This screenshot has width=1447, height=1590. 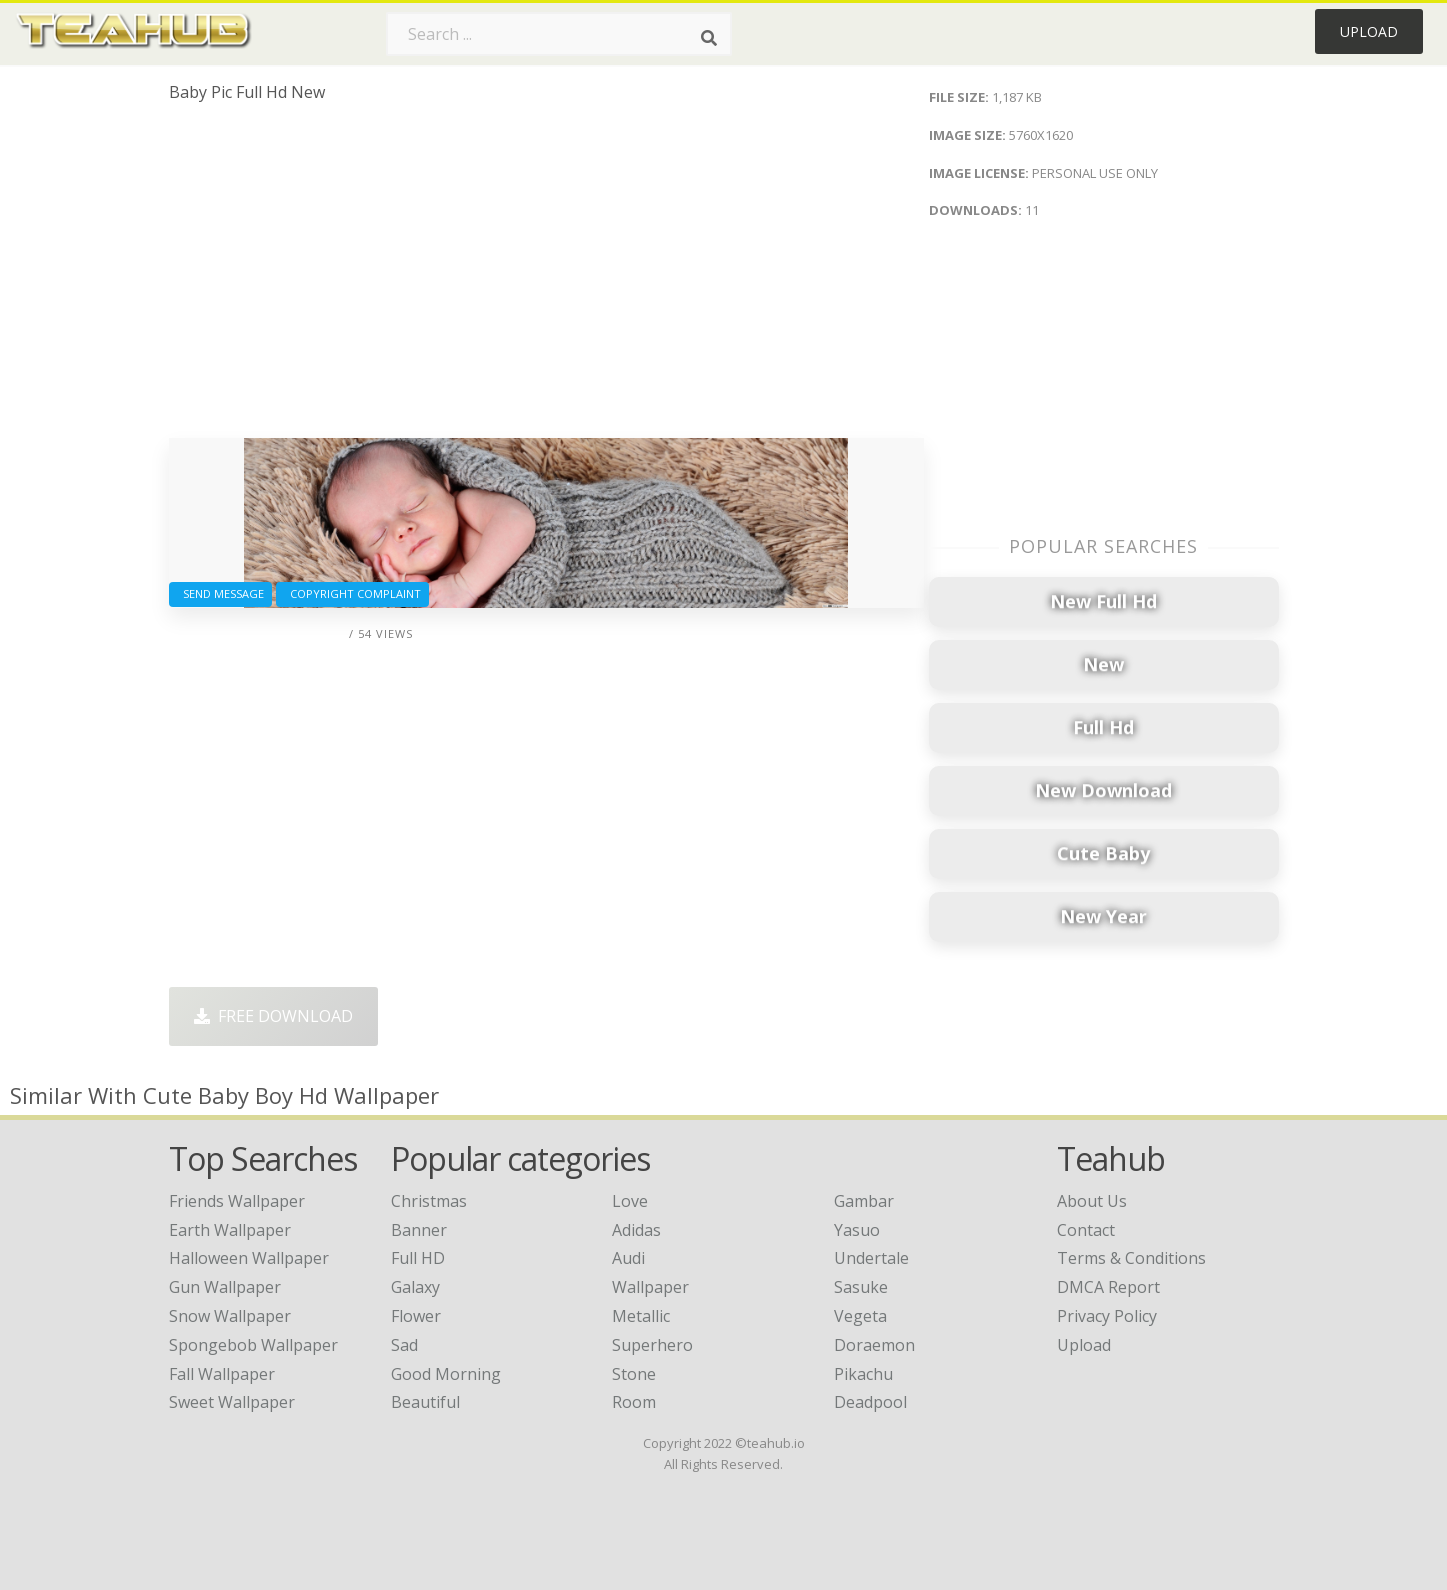 What do you see at coordinates (1107, 1316) in the screenshot?
I see `Privacy Policy` at bounding box center [1107, 1316].